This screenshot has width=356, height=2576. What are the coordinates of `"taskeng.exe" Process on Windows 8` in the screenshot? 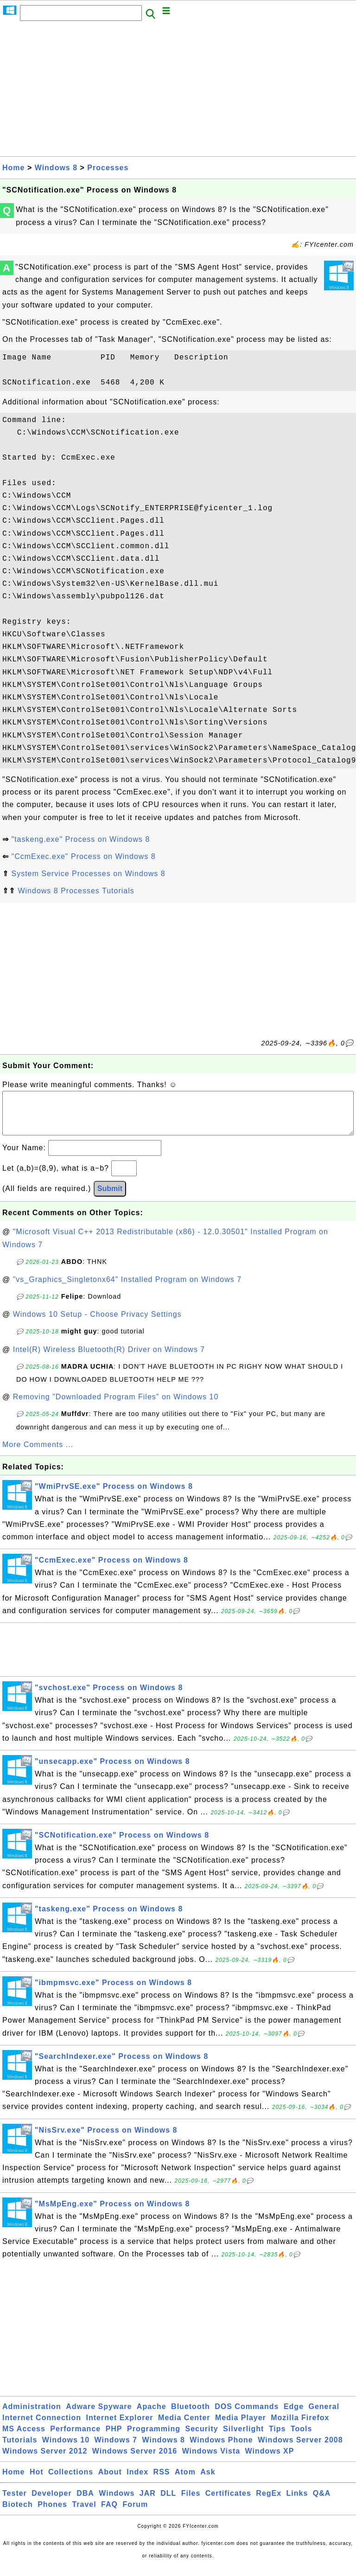 It's located at (80, 839).